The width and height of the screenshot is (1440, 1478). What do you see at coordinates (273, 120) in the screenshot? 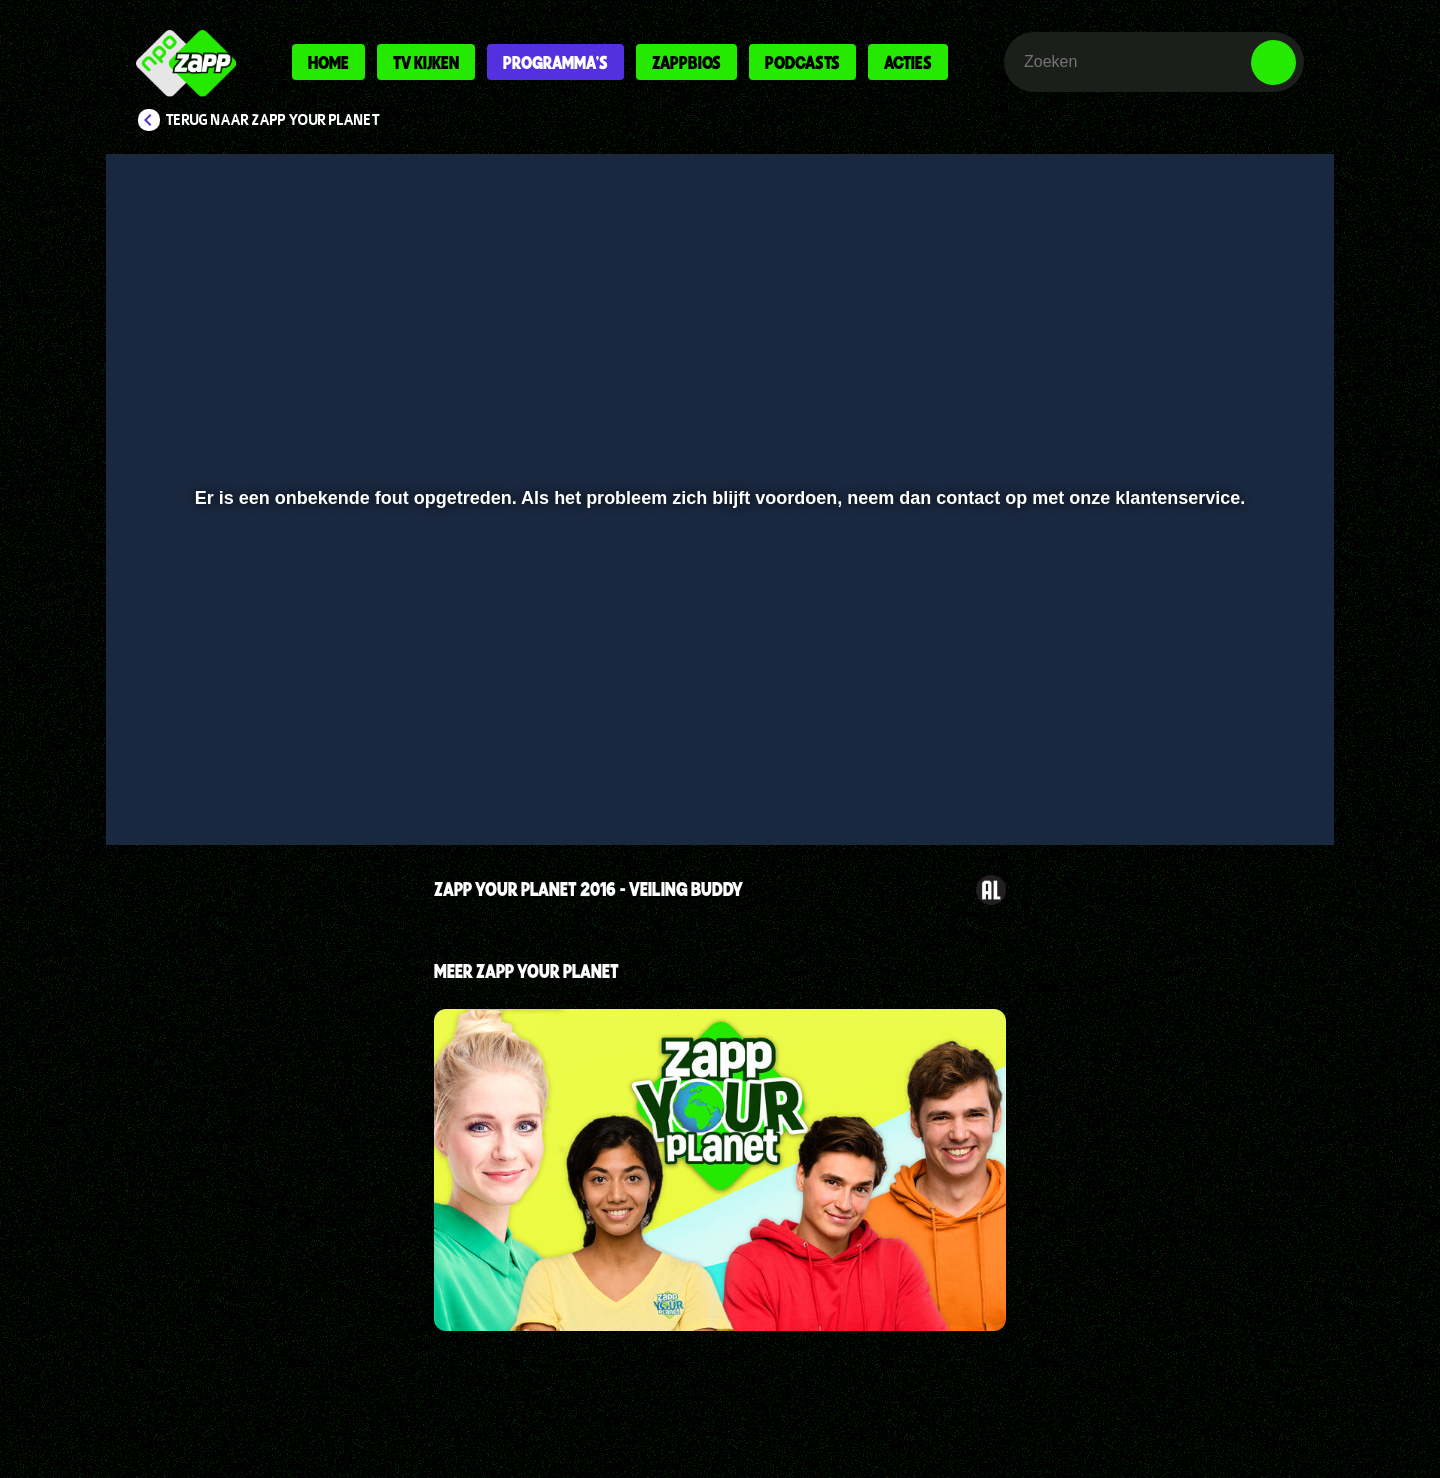
I see `Terug naar Zapp Your Planet` at bounding box center [273, 120].